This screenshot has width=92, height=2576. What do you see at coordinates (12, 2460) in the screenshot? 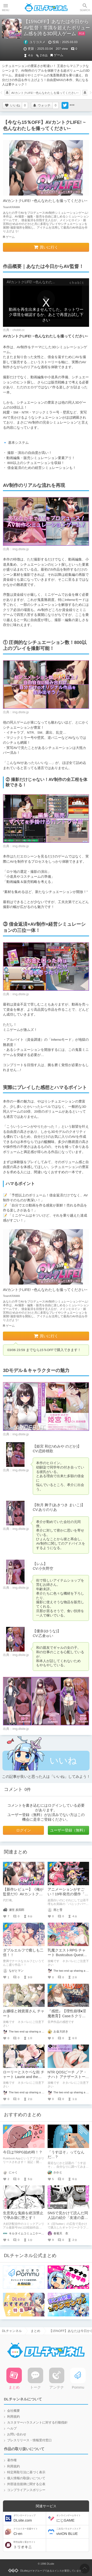
I see `著作権` at bounding box center [12, 2460].